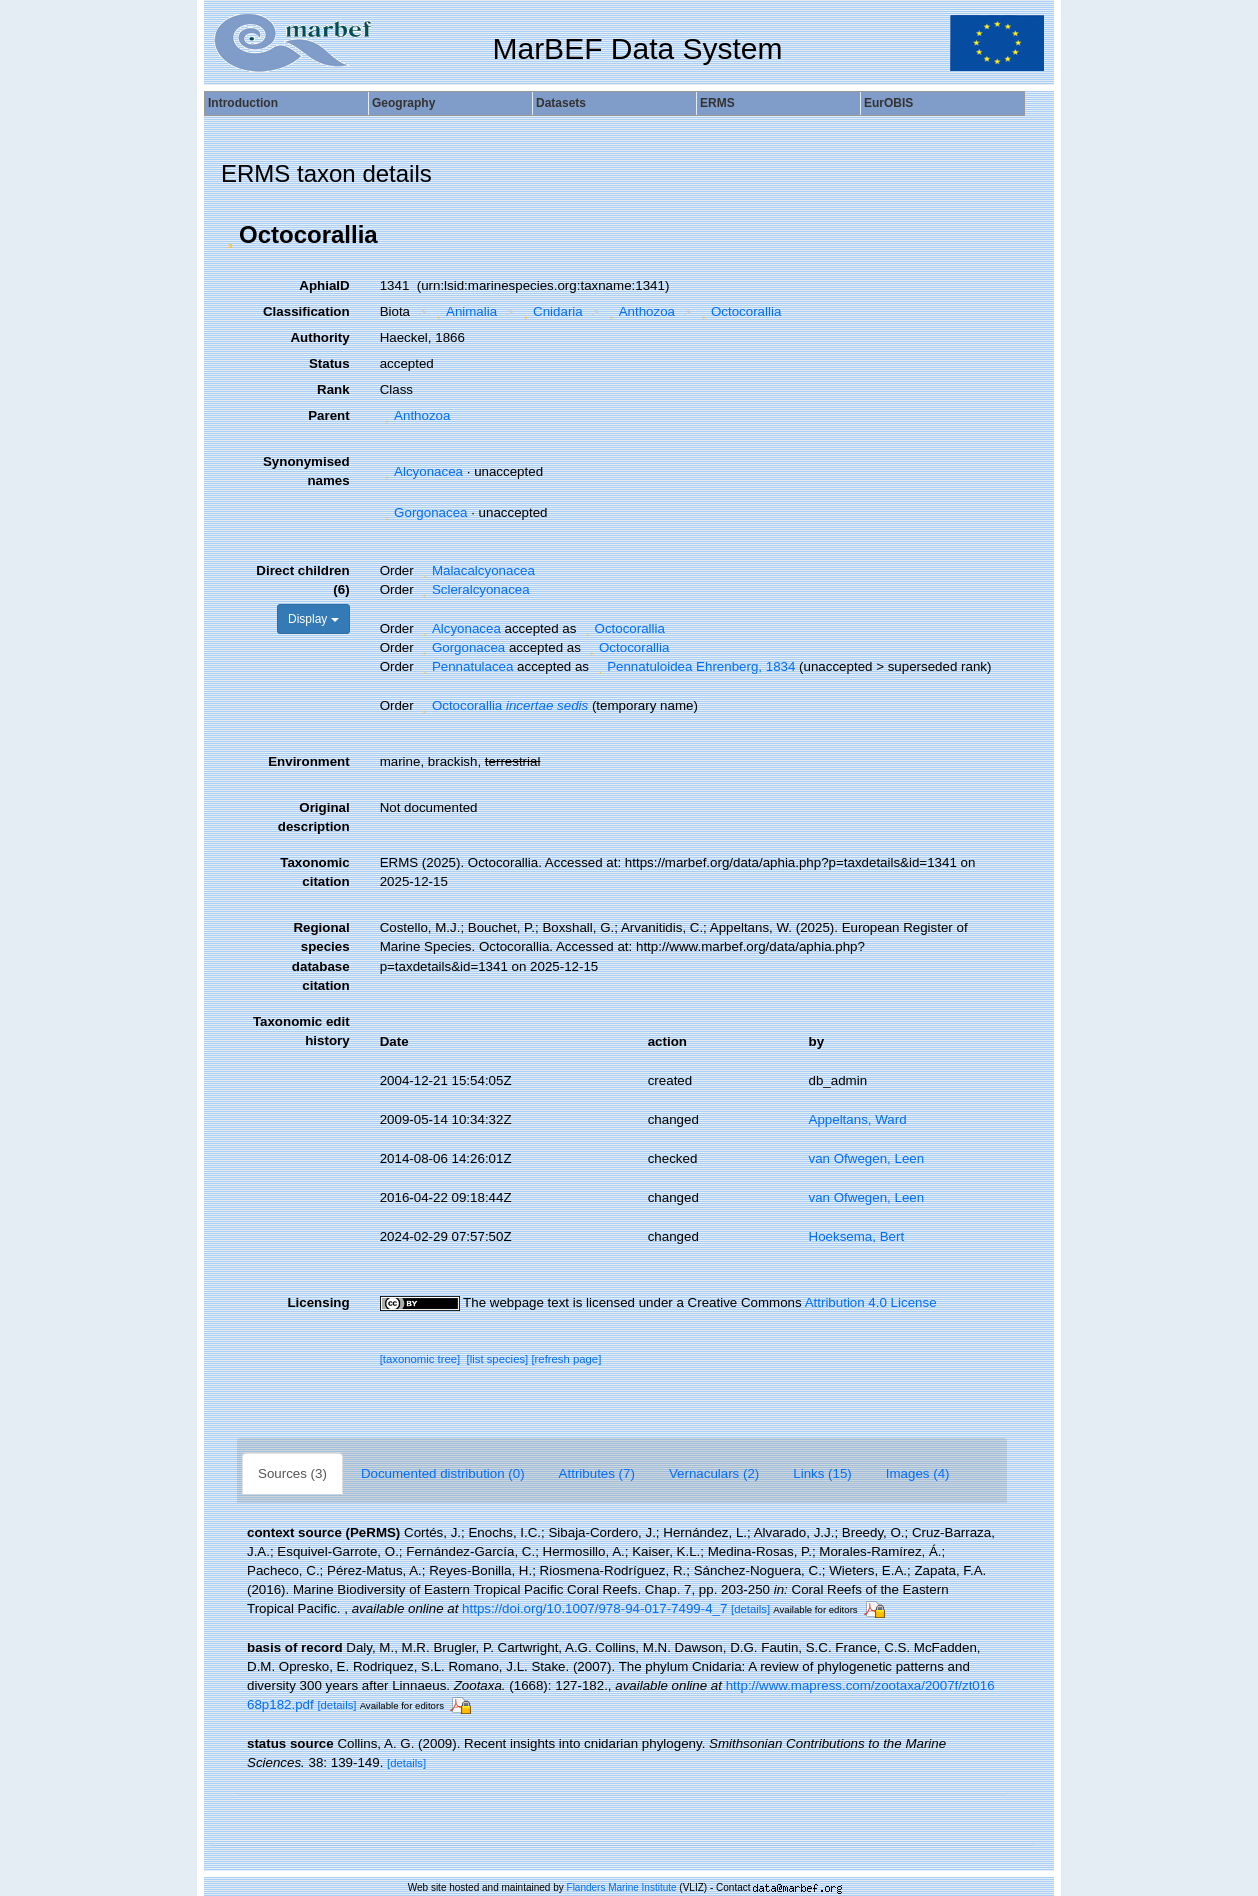 This screenshot has height=1896, width=1258. What do you see at coordinates (622, 1887) in the screenshot?
I see `Flanders Marine Institute` at bounding box center [622, 1887].